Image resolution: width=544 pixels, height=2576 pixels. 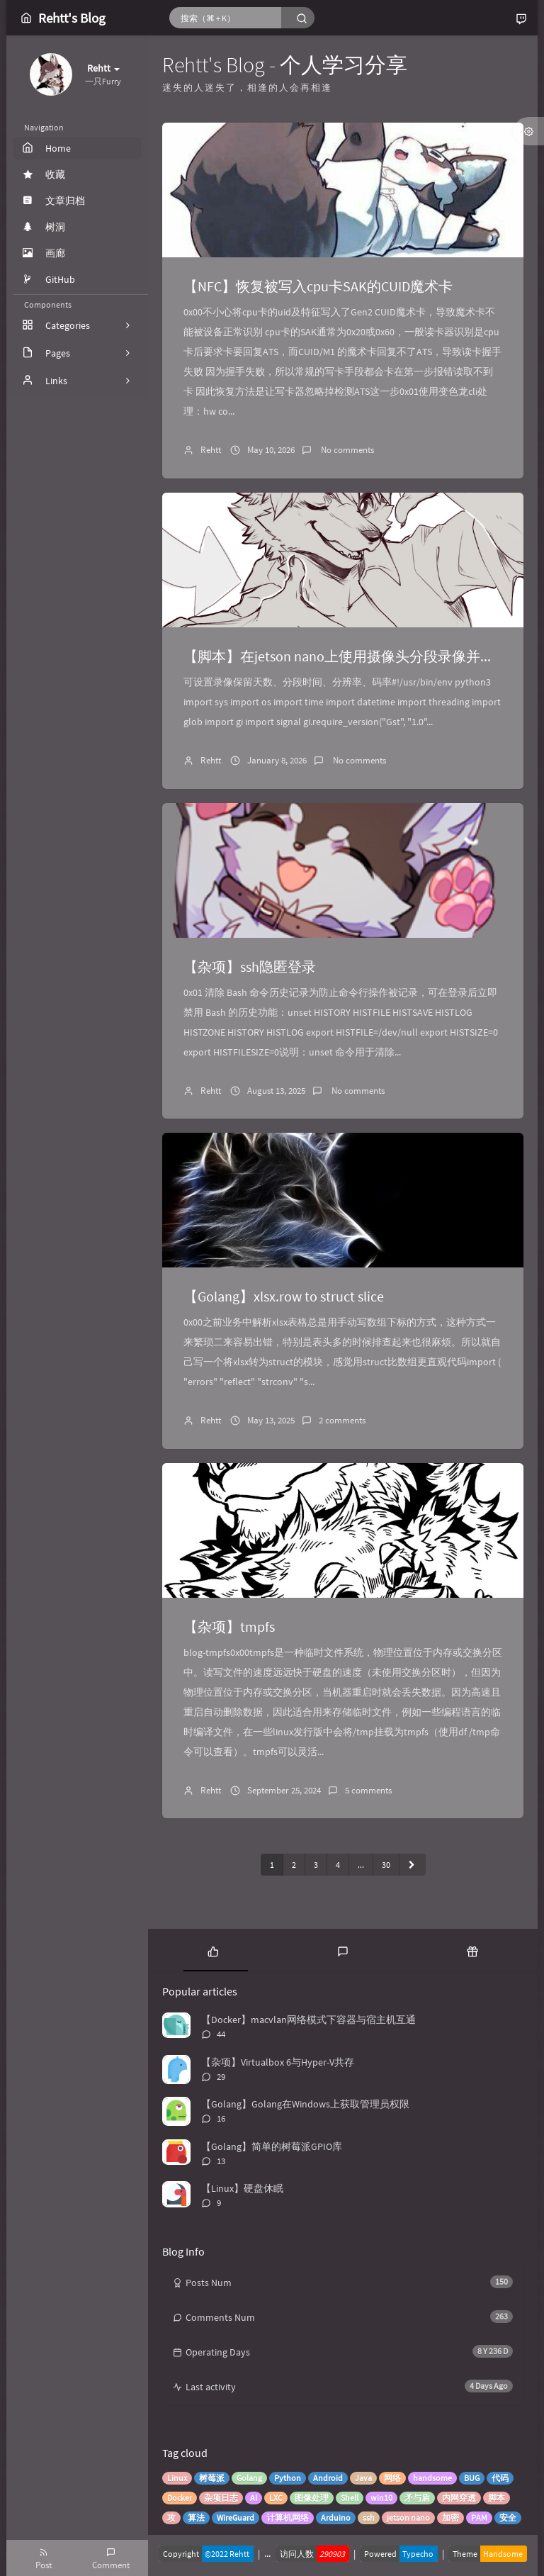 What do you see at coordinates (253, 2497) in the screenshot?
I see `AI` at bounding box center [253, 2497].